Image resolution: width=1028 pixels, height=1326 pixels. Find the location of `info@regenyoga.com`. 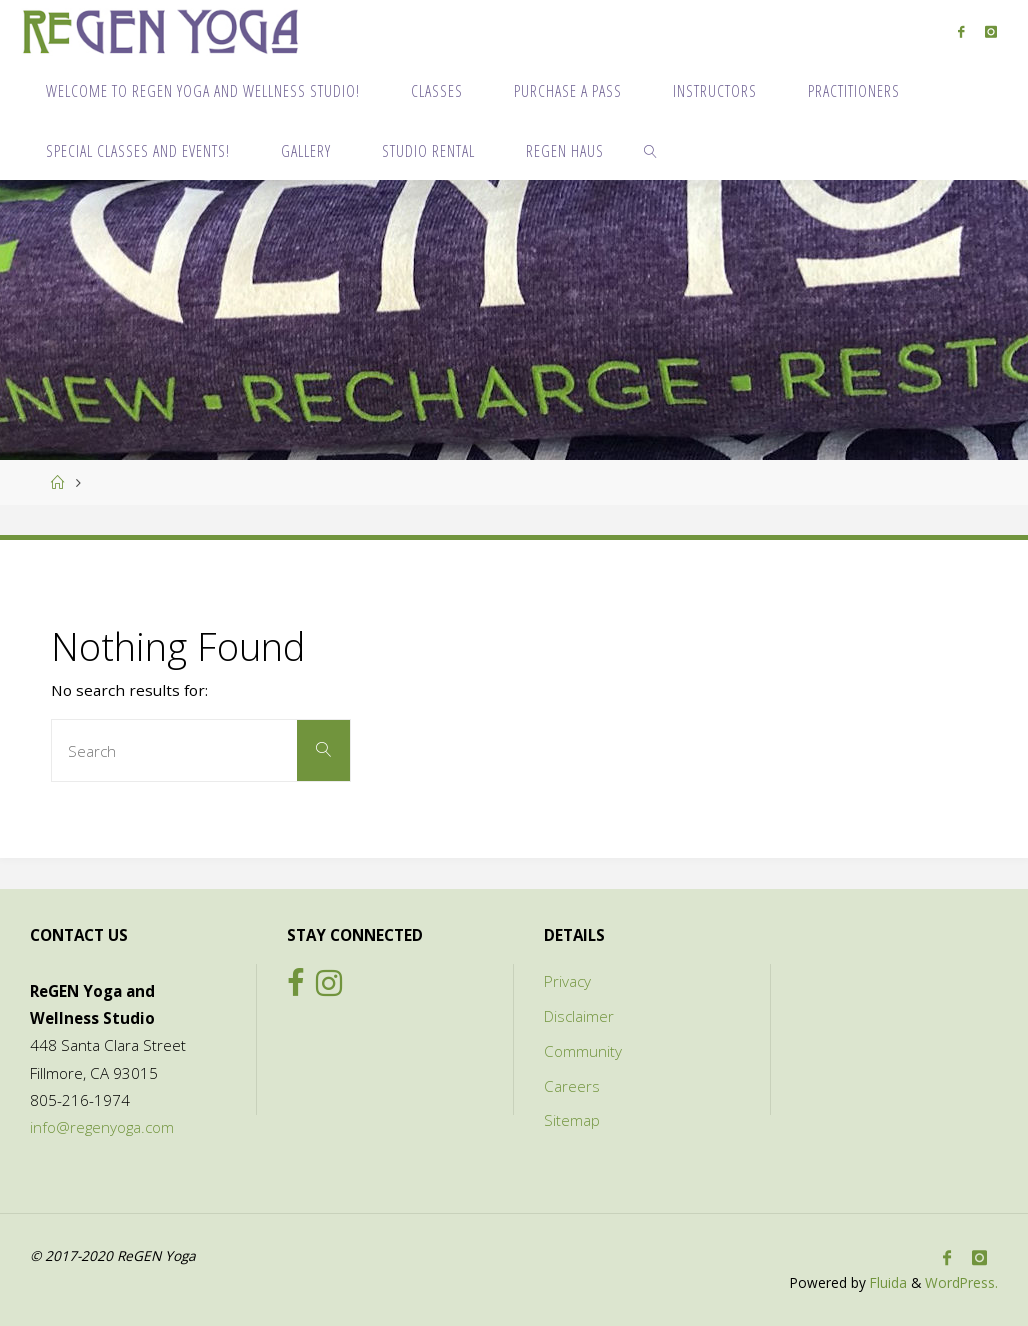

info@regenyoga.com is located at coordinates (102, 1127).